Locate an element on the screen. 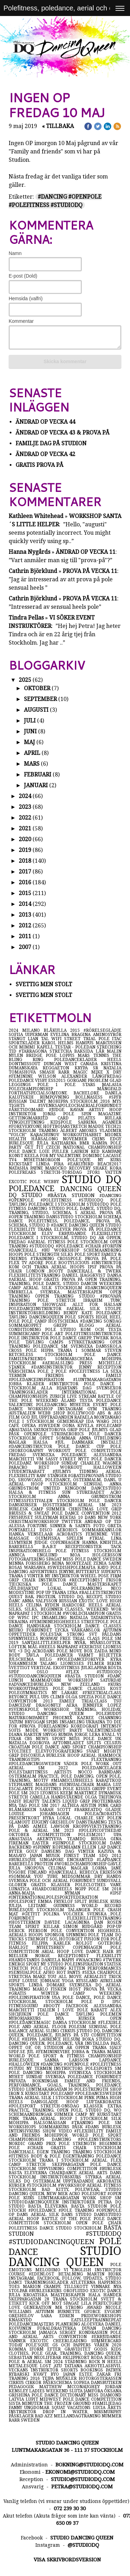  kurser is located at coordinates (18, 2185).